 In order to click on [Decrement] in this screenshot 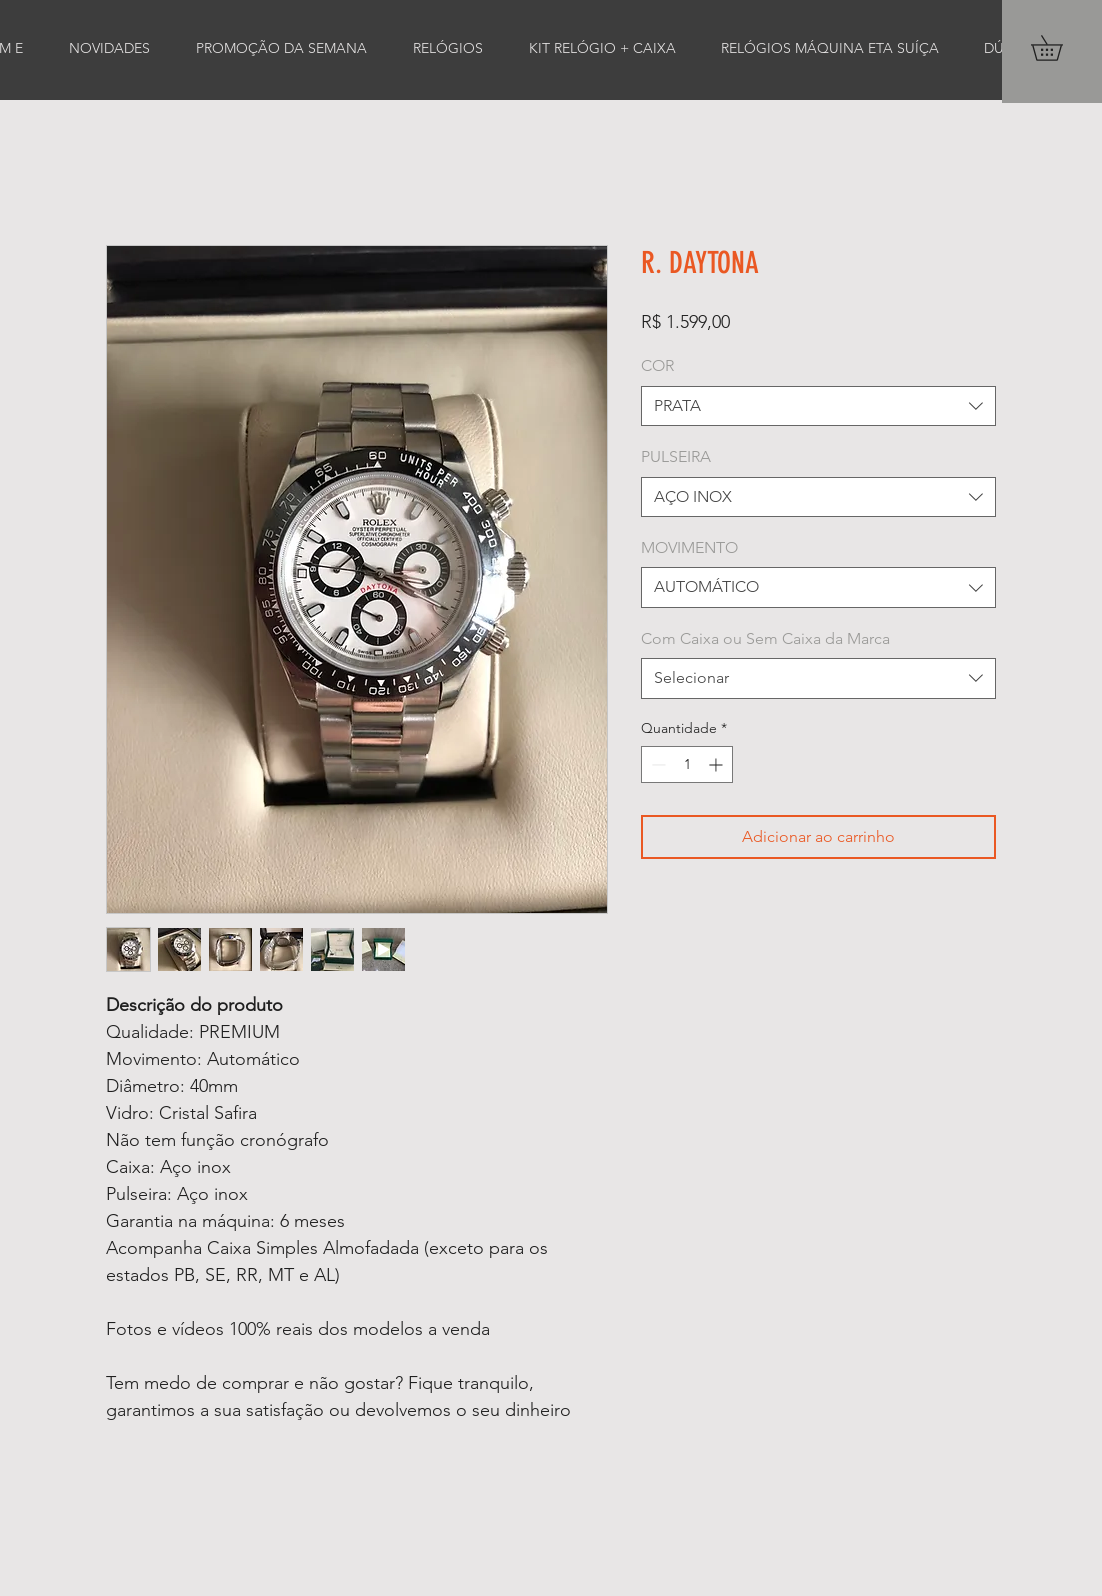, I will do `click(656, 764)`.